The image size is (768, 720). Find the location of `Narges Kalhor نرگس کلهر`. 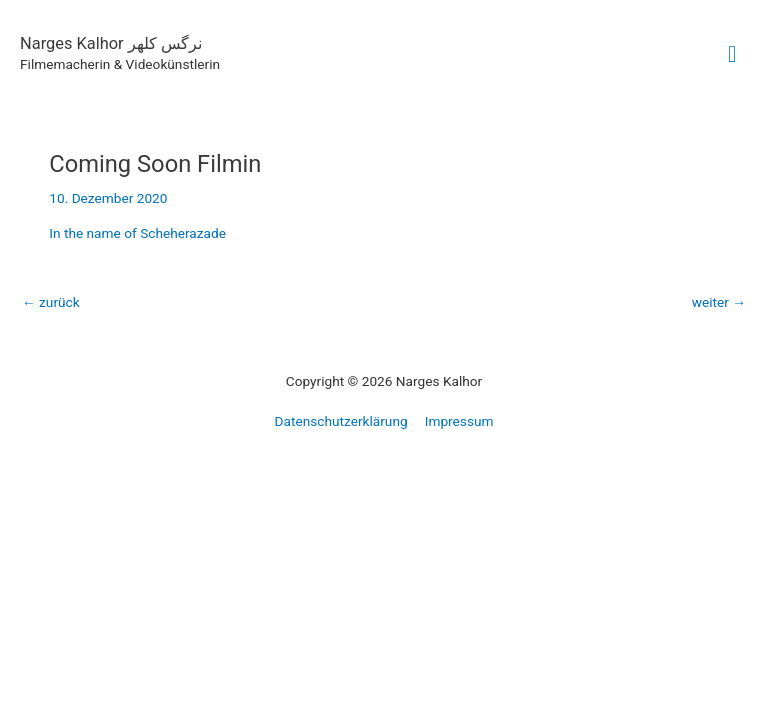

Narges Kalhor نرگس کلهر is located at coordinates (111, 43).